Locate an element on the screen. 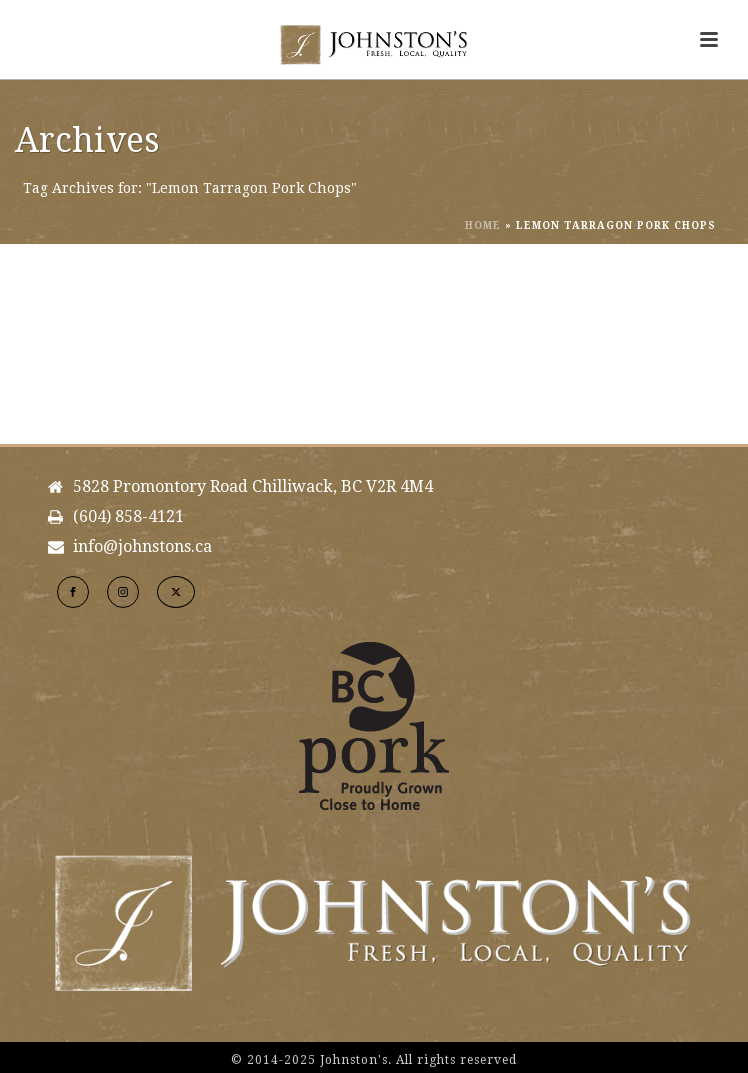  info@johnstons.ca is located at coordinates (142, 547).